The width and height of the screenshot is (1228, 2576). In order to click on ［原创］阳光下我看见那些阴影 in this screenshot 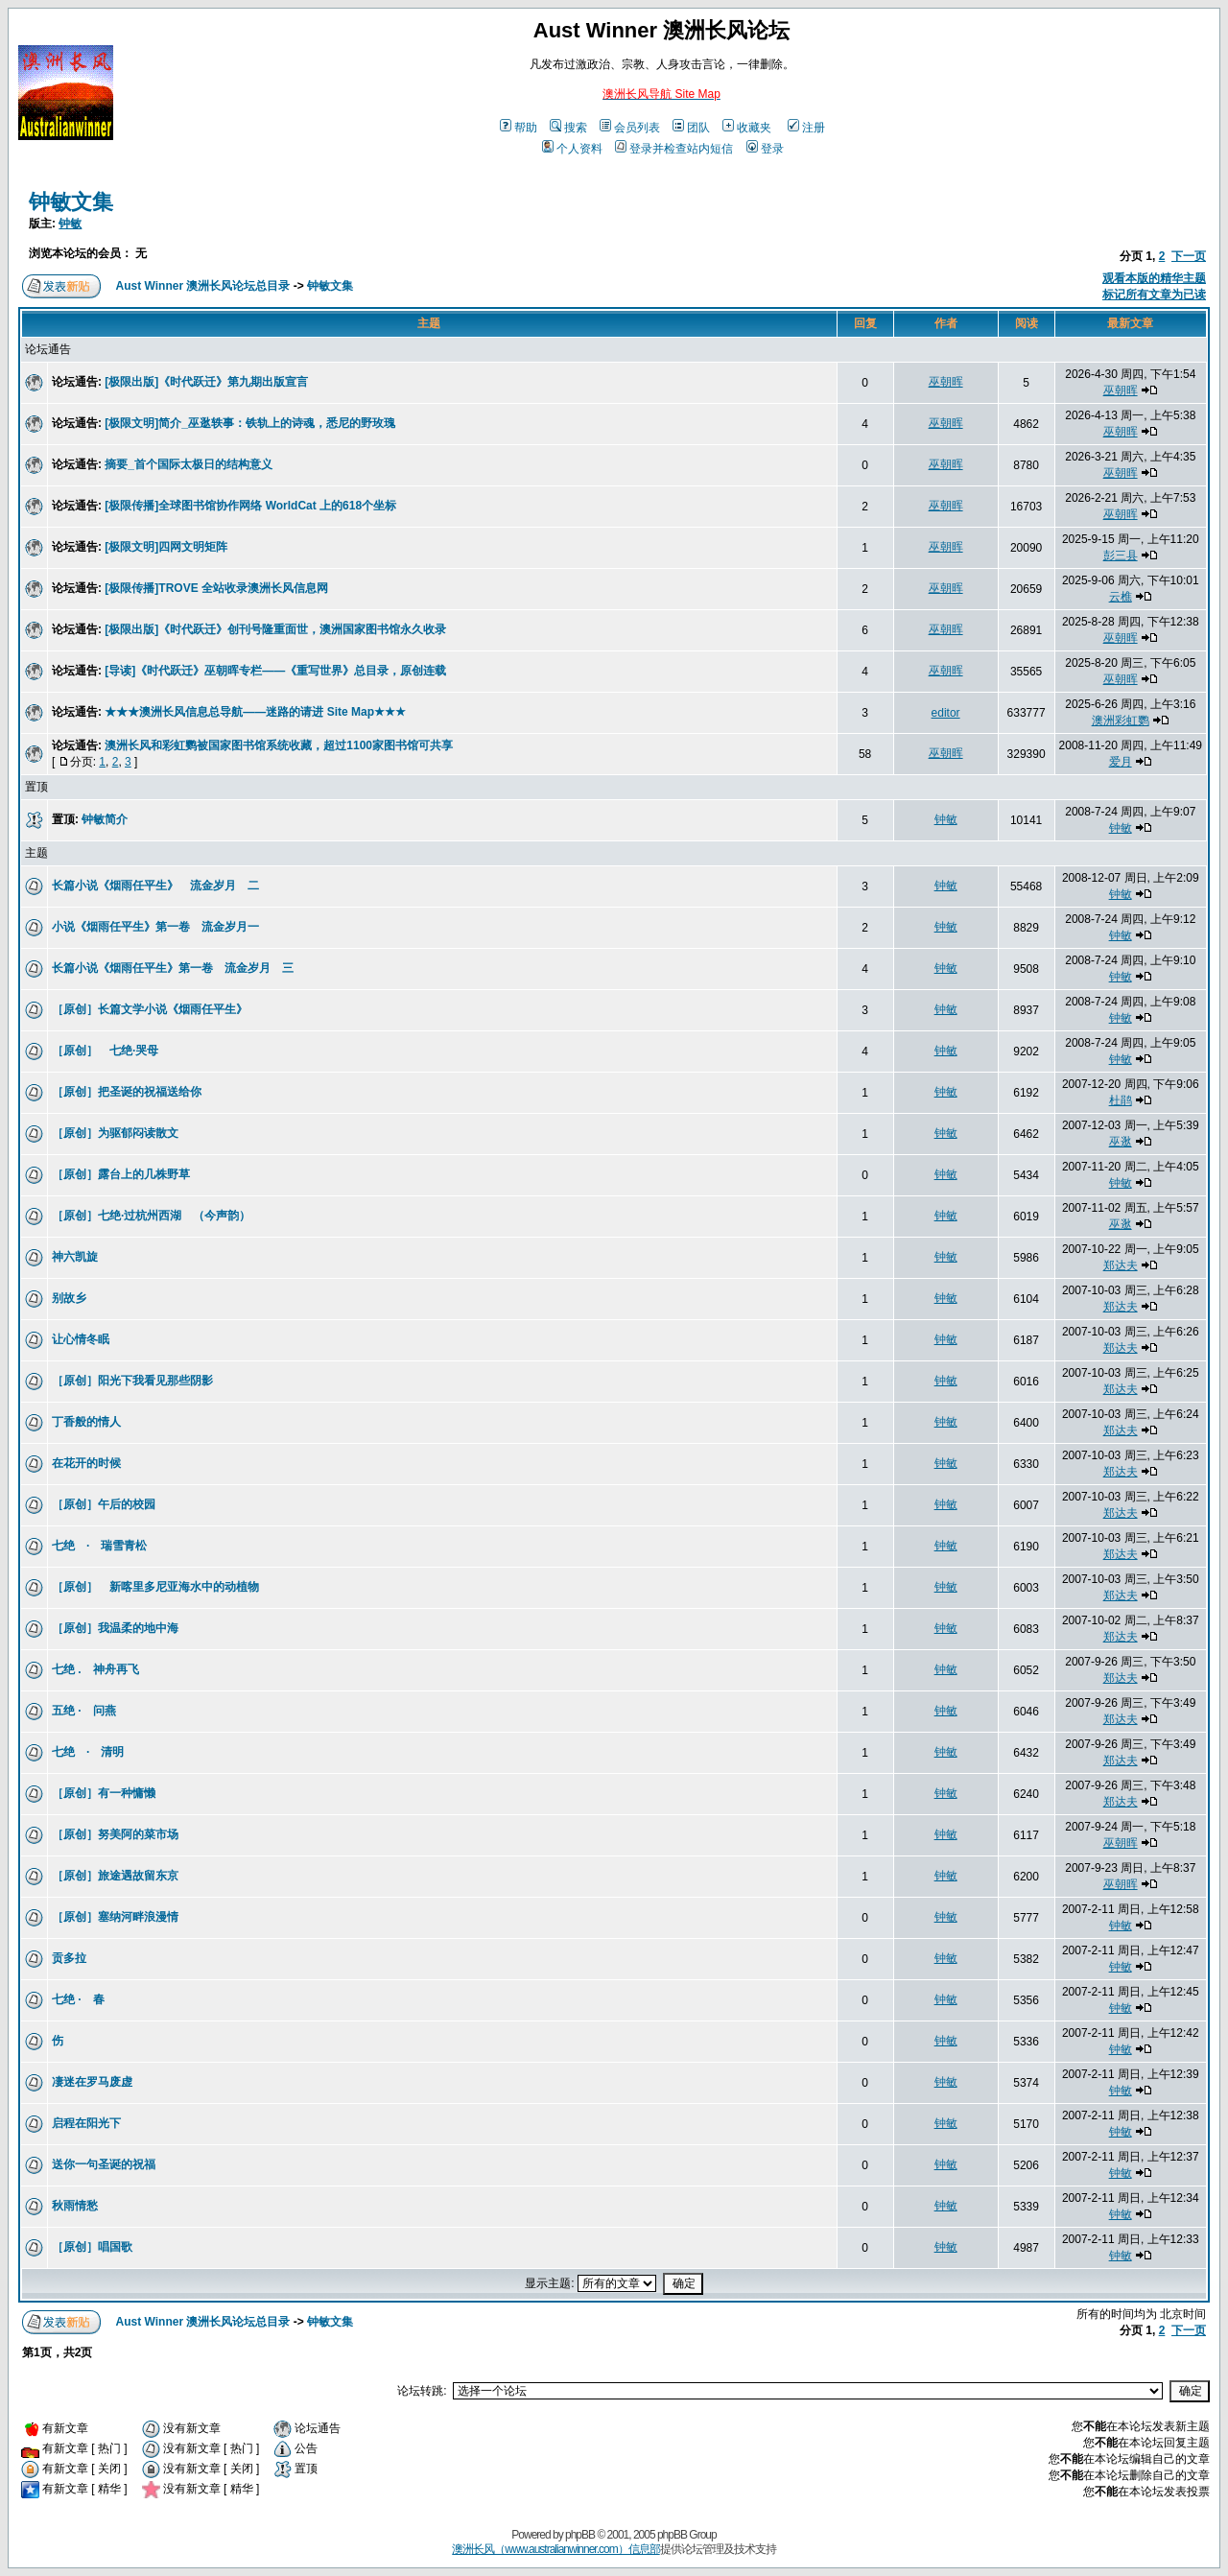, I will do `click(132, 1380)`.